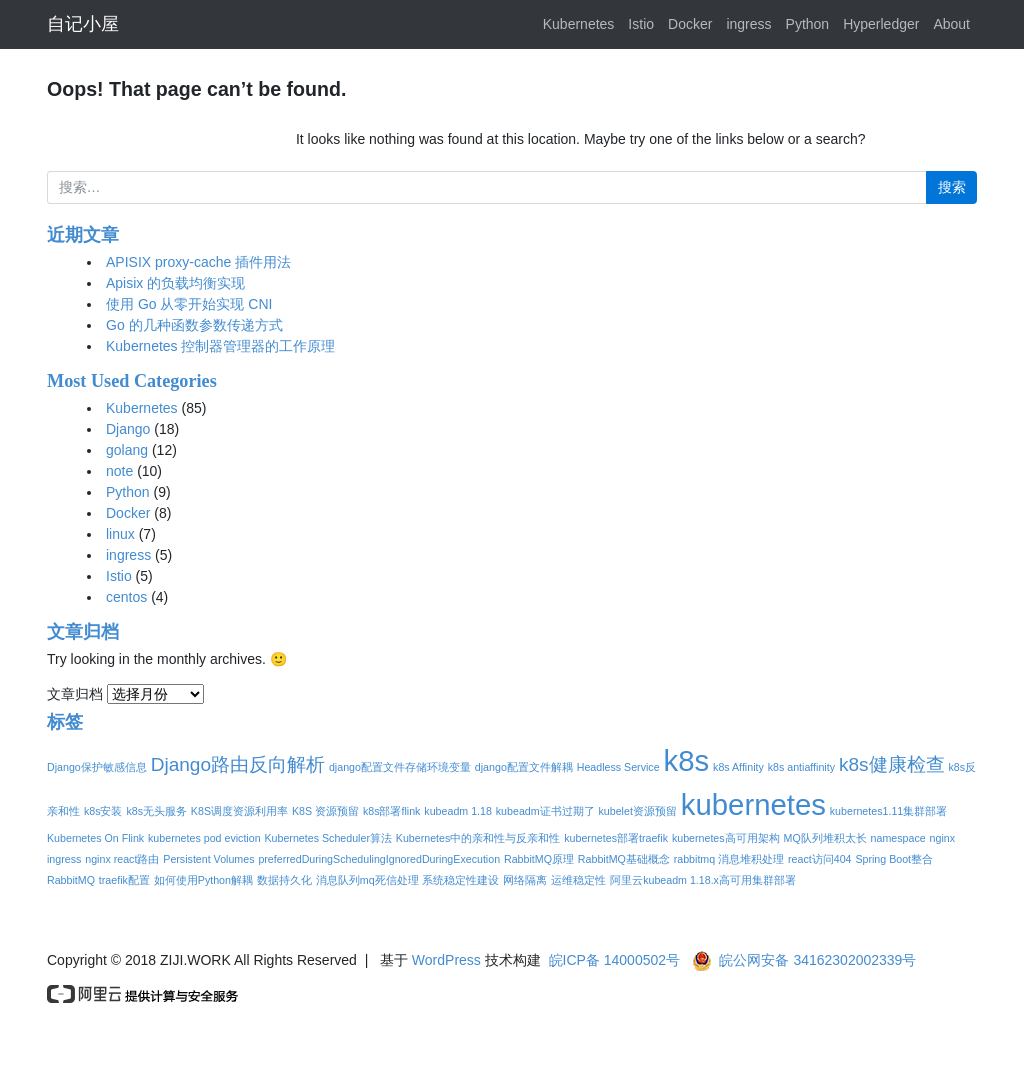  I want to click on K8S调度资源利用率 [K8S调度资源利用率 (1个项目)], so click(239, 811).